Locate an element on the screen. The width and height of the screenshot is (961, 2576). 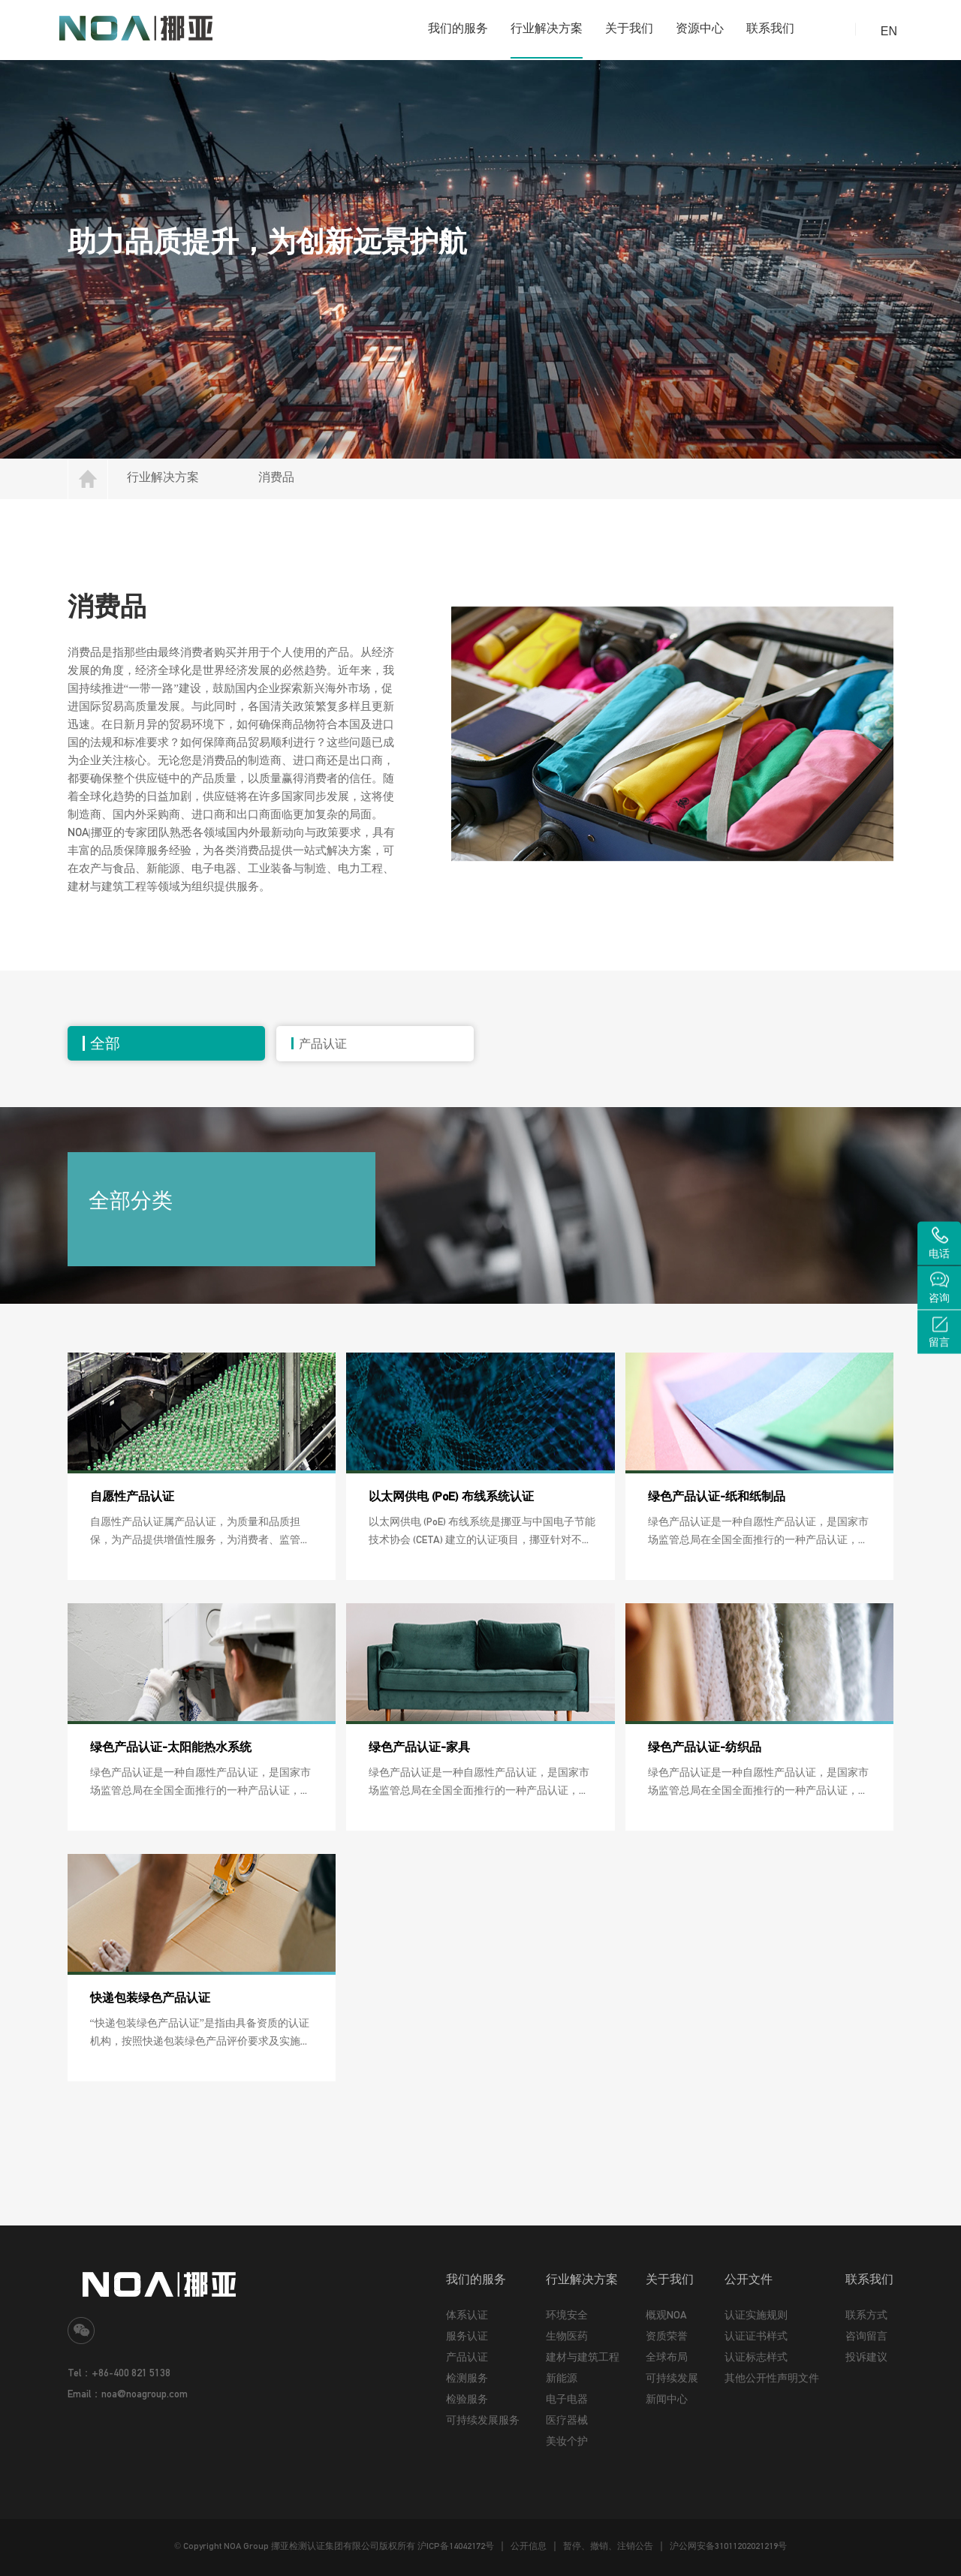
体系认证 is located at coordinates (467, 2315).